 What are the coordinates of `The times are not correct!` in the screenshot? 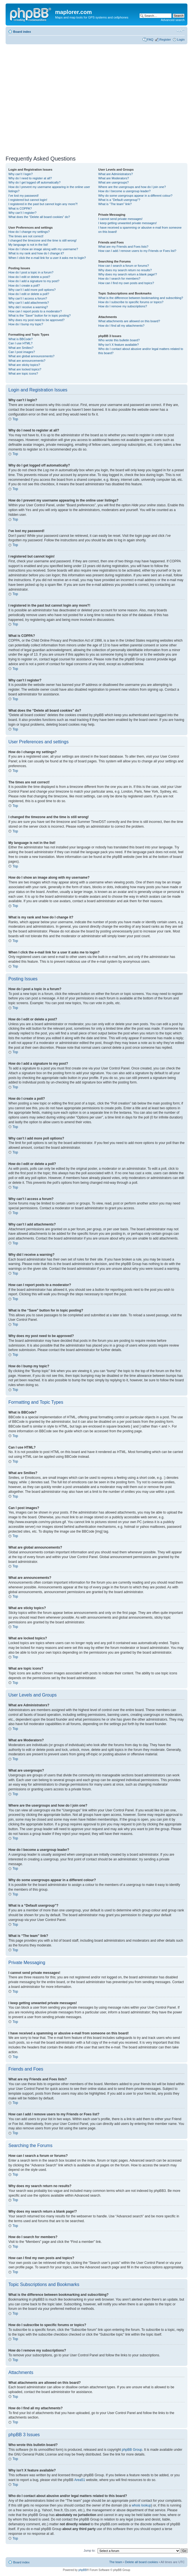 It's located at (25, 236).